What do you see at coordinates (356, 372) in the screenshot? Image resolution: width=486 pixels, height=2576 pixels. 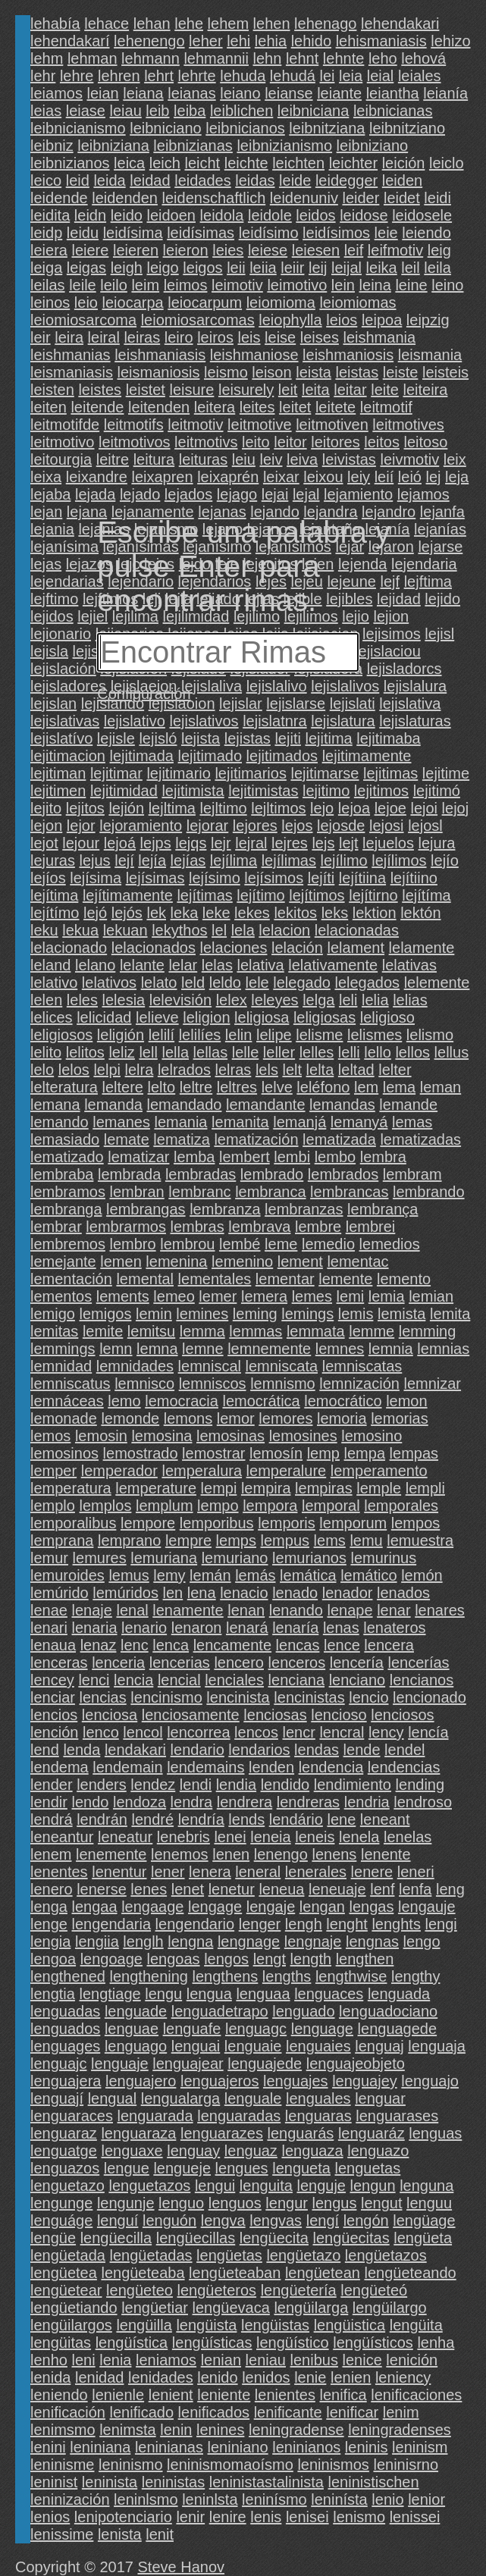 I see `leistas` at bounding box center [356, 372].